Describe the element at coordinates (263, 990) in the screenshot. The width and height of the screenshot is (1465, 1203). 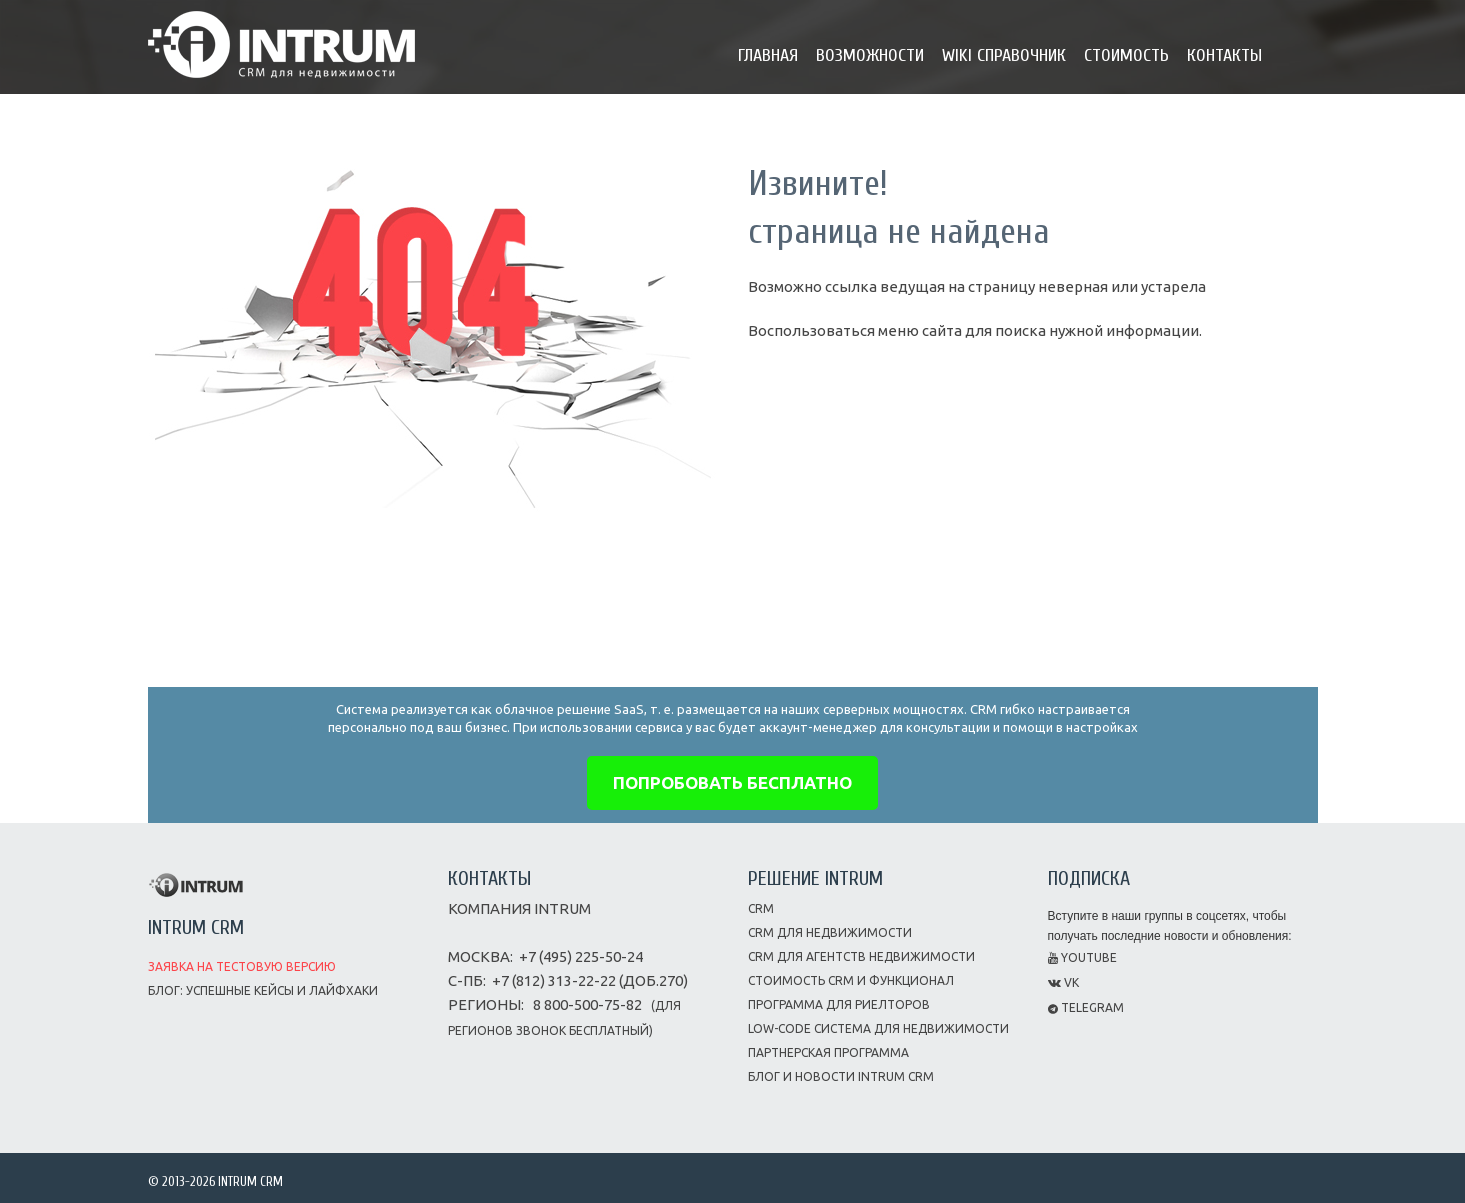
I see `Блог: успешные кейсы и лайфхаки` at that location.